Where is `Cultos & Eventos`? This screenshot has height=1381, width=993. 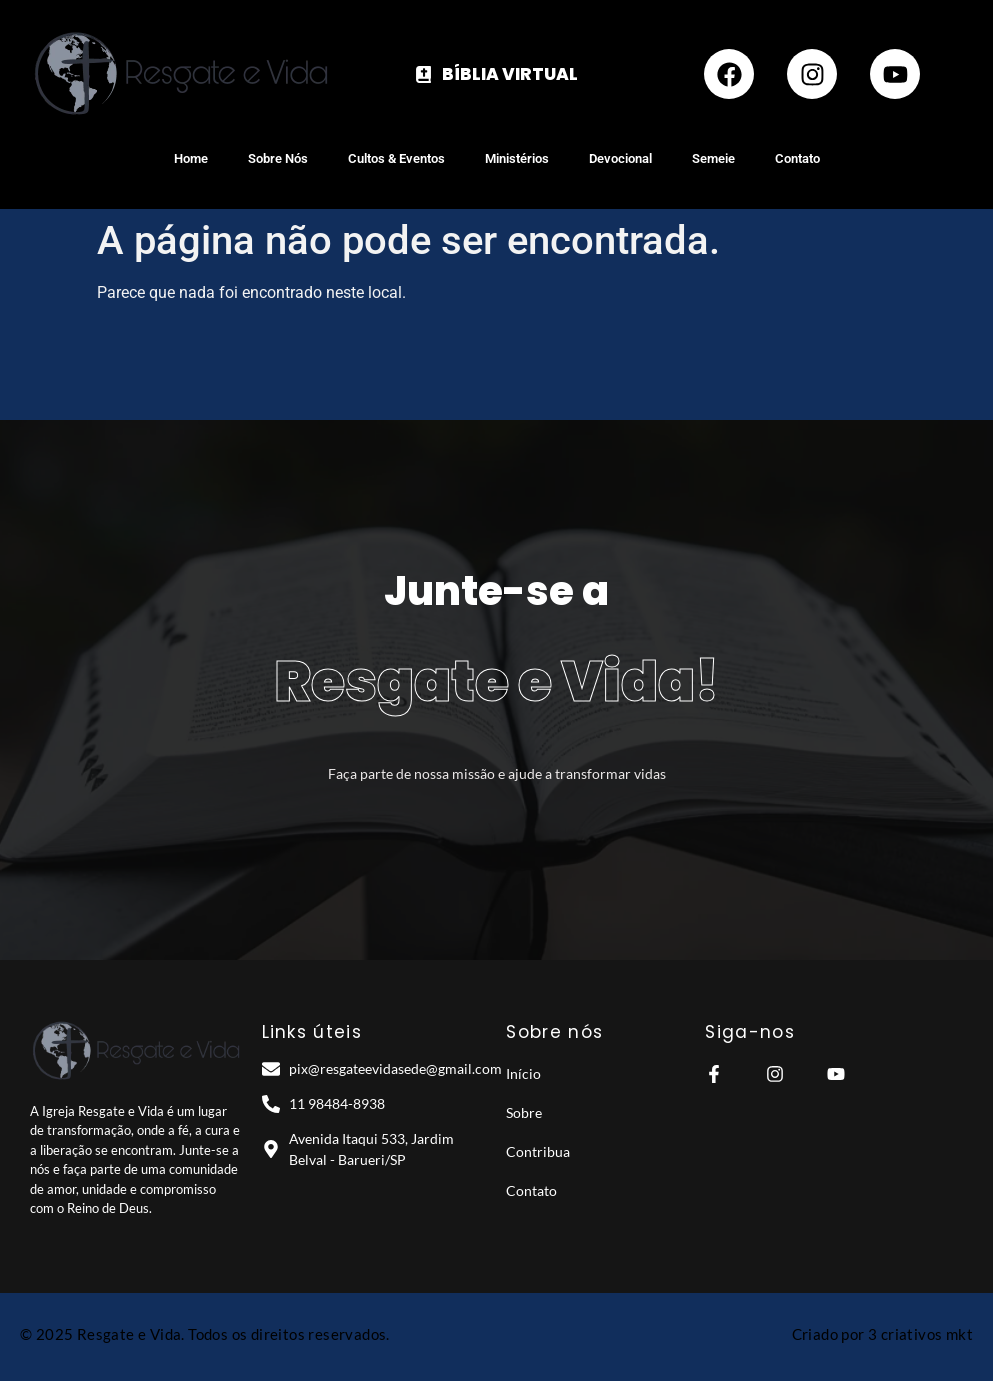
Cultos & Eventos is located at coordinates (396, 158).